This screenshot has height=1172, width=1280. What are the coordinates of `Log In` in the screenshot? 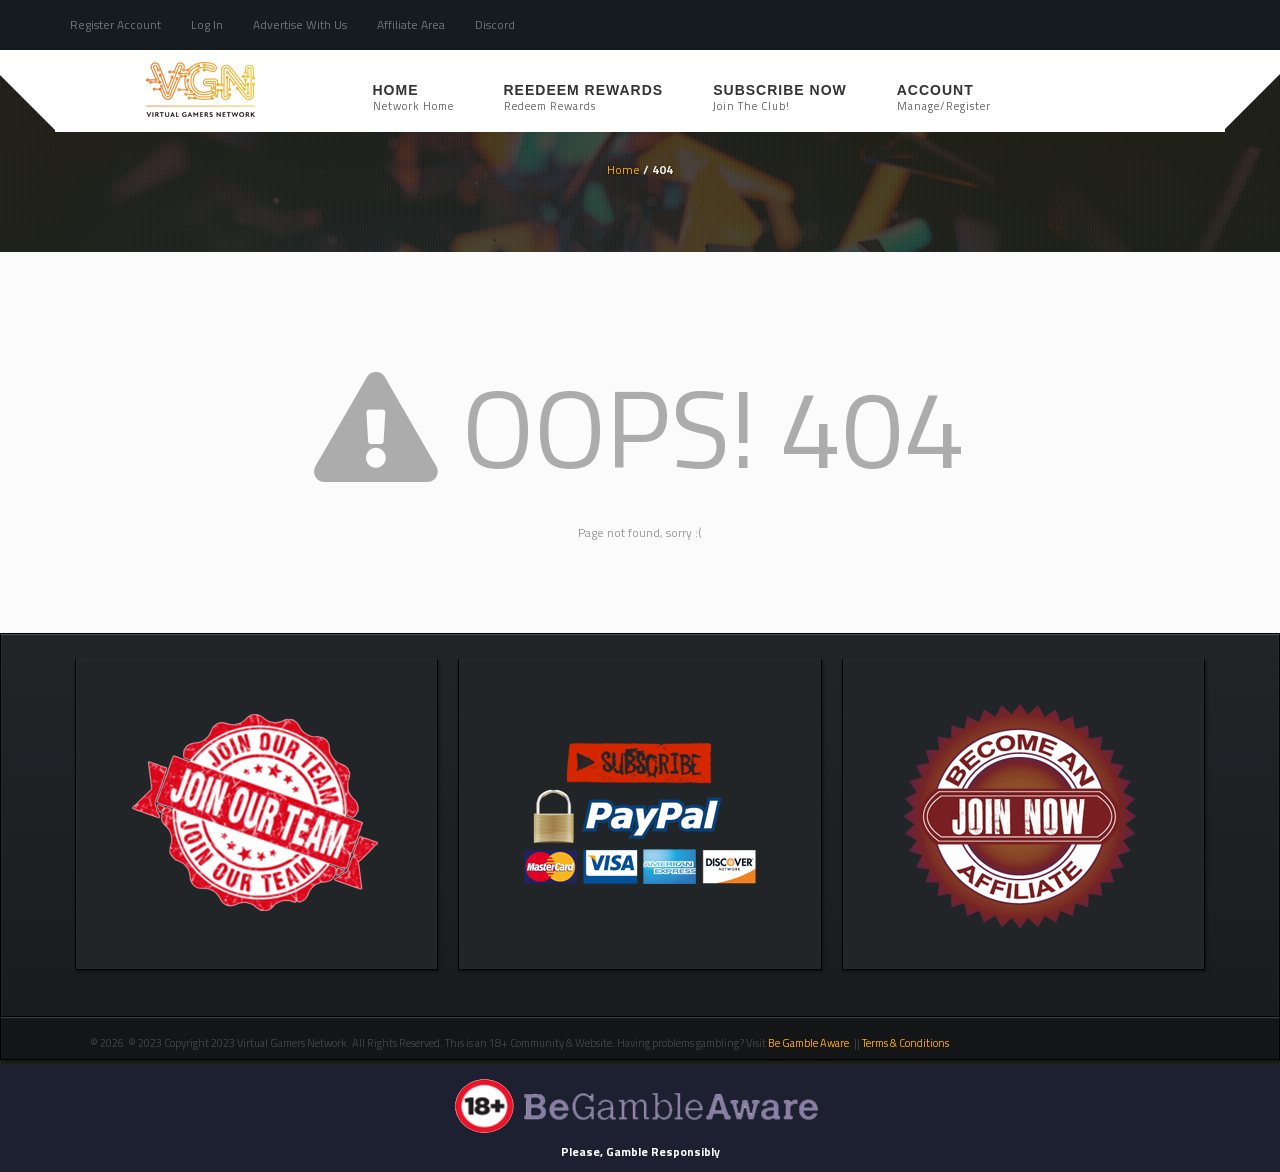 It's located at (207, 24).